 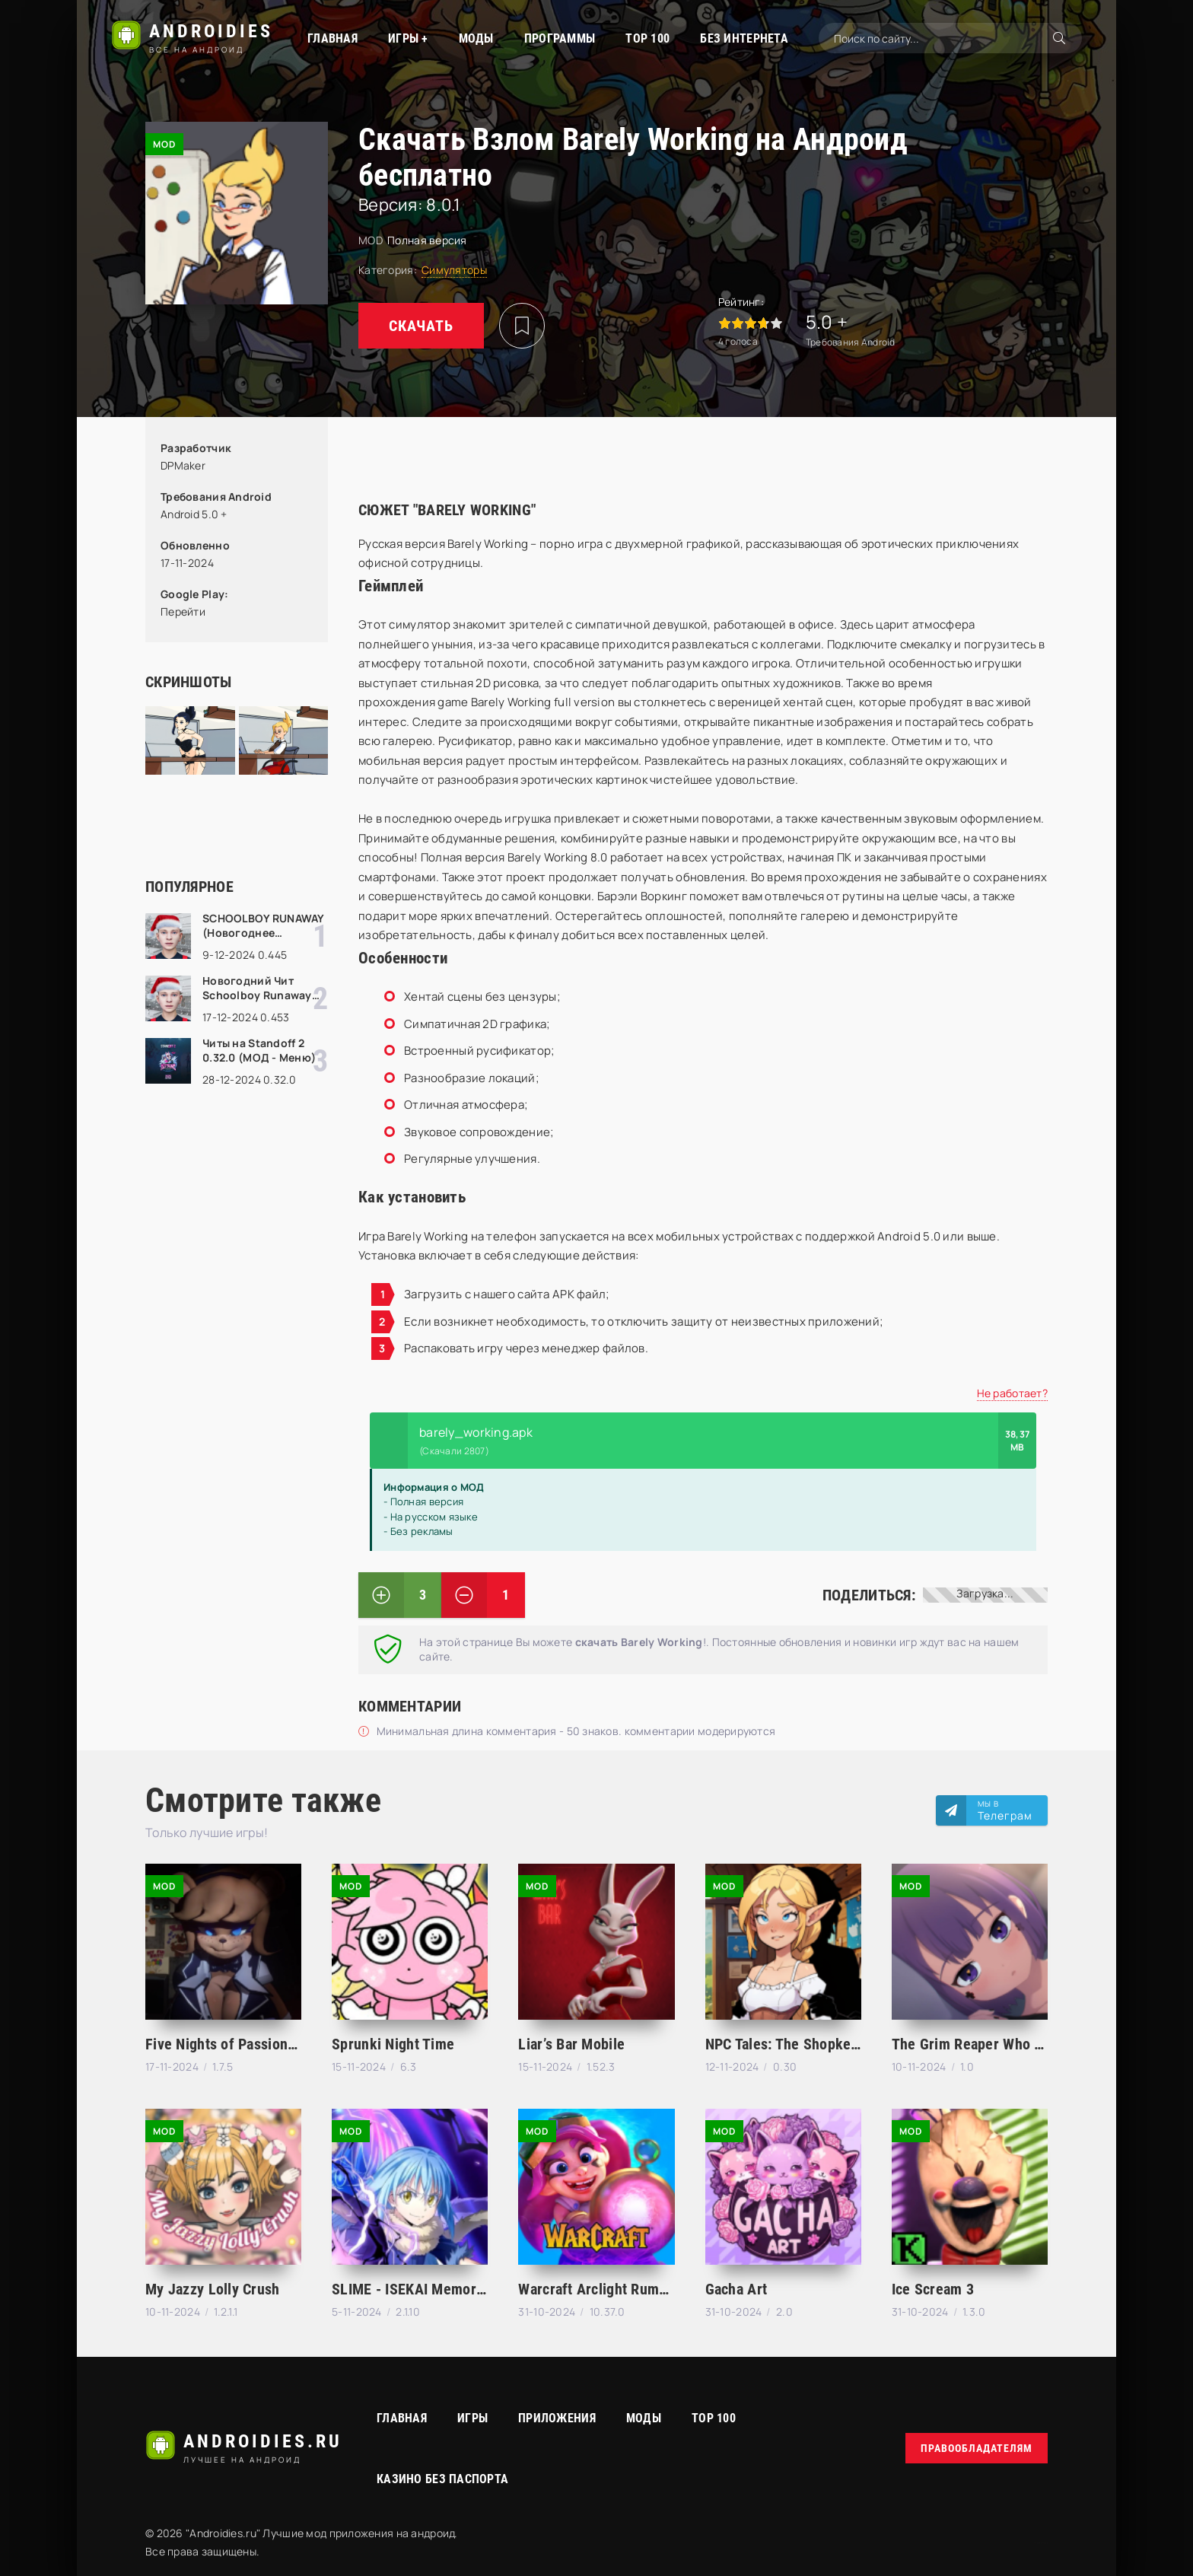 I want to click on Игры, so click(x=472, y=2418).